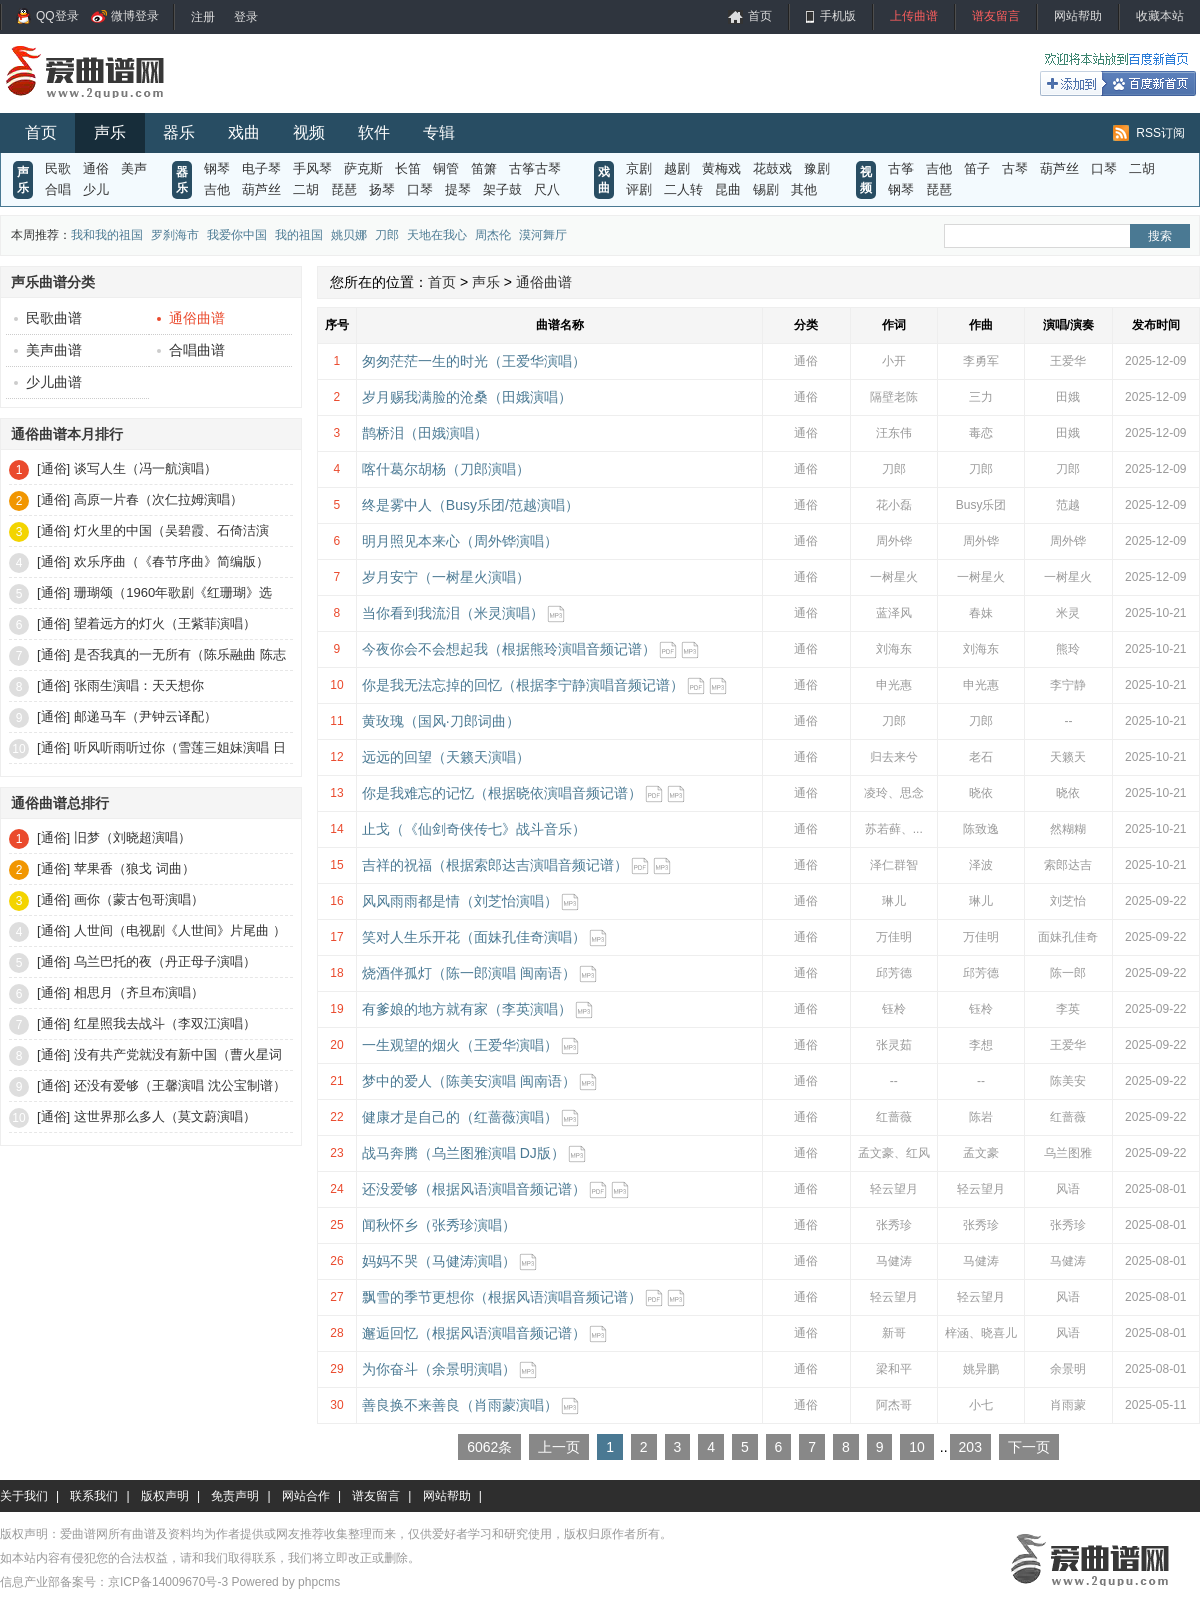 The image size is (1200, 1601). I want to click on 这世界那么多人（莫文蔚演唱）, so click(165, 1116).